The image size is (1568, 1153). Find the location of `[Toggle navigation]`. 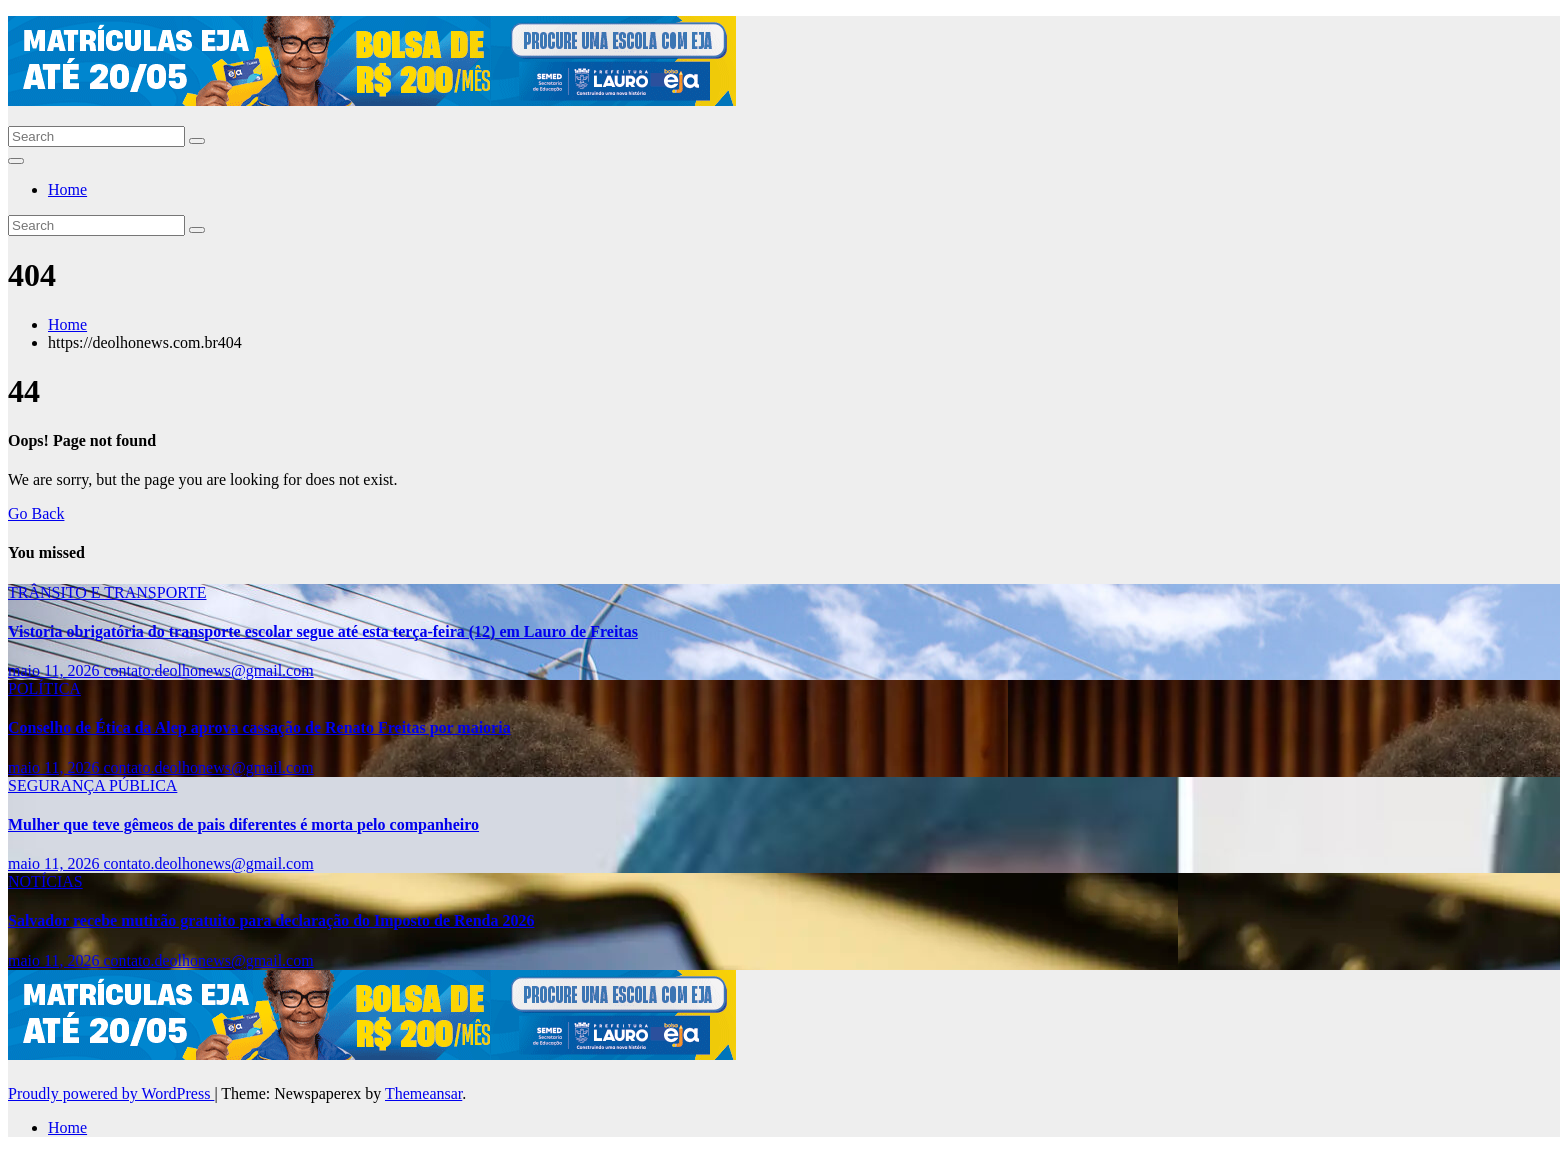

[Toggle navigation] is located at coordinates (16, 161).